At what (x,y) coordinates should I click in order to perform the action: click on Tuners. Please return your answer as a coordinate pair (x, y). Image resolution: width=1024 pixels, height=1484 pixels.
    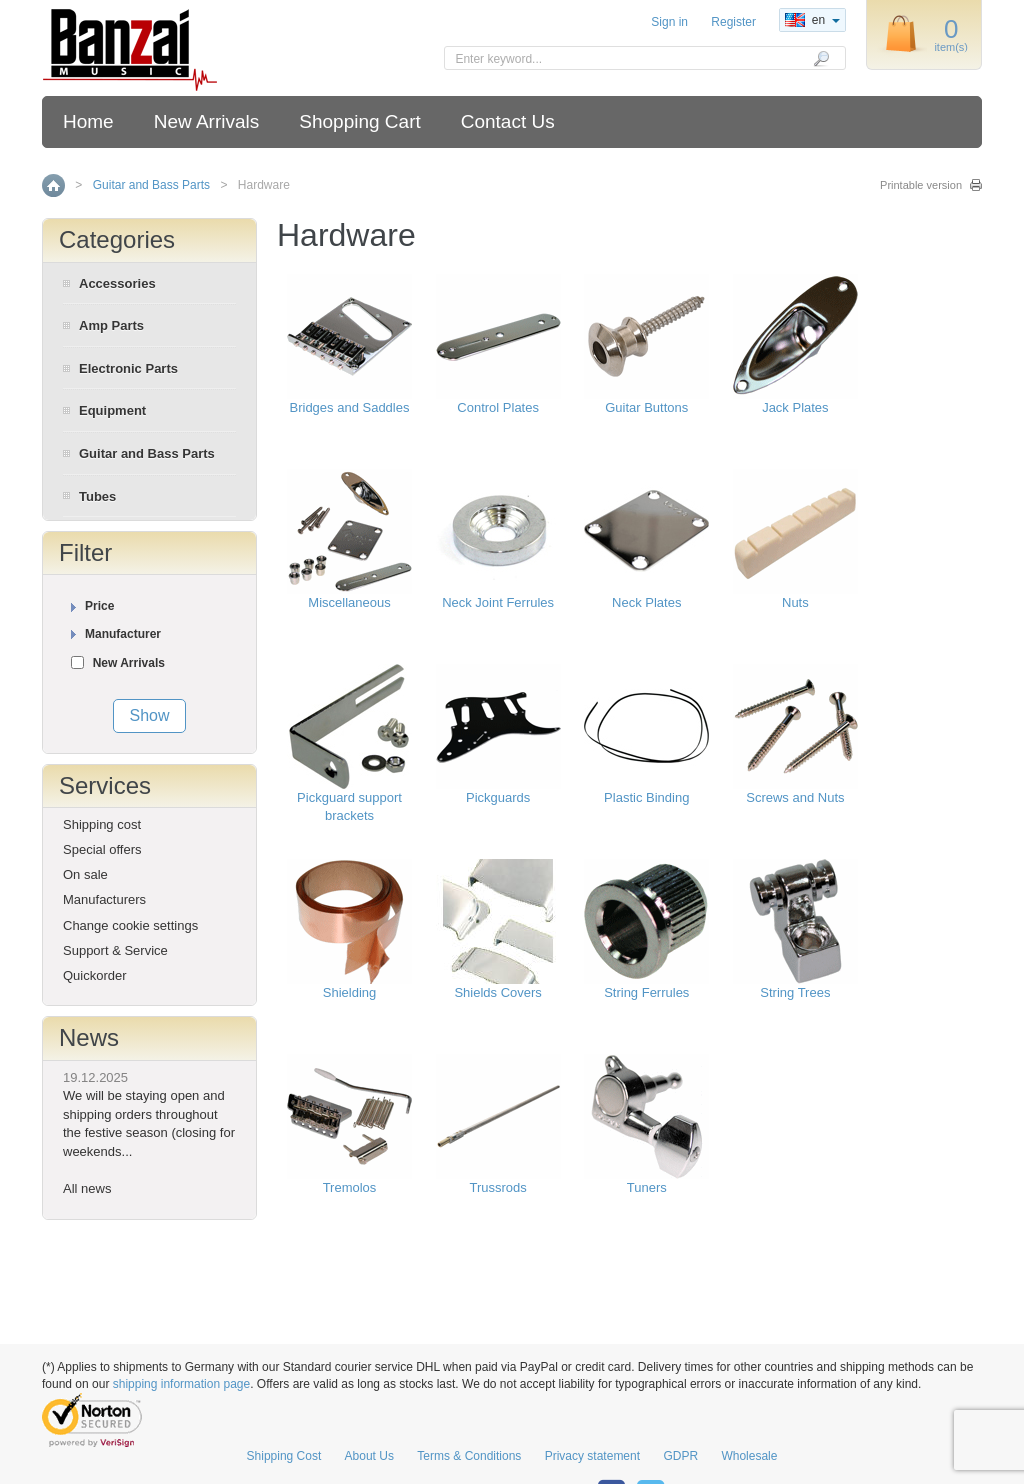
    Looking at the image, I should click on (647, 1187).